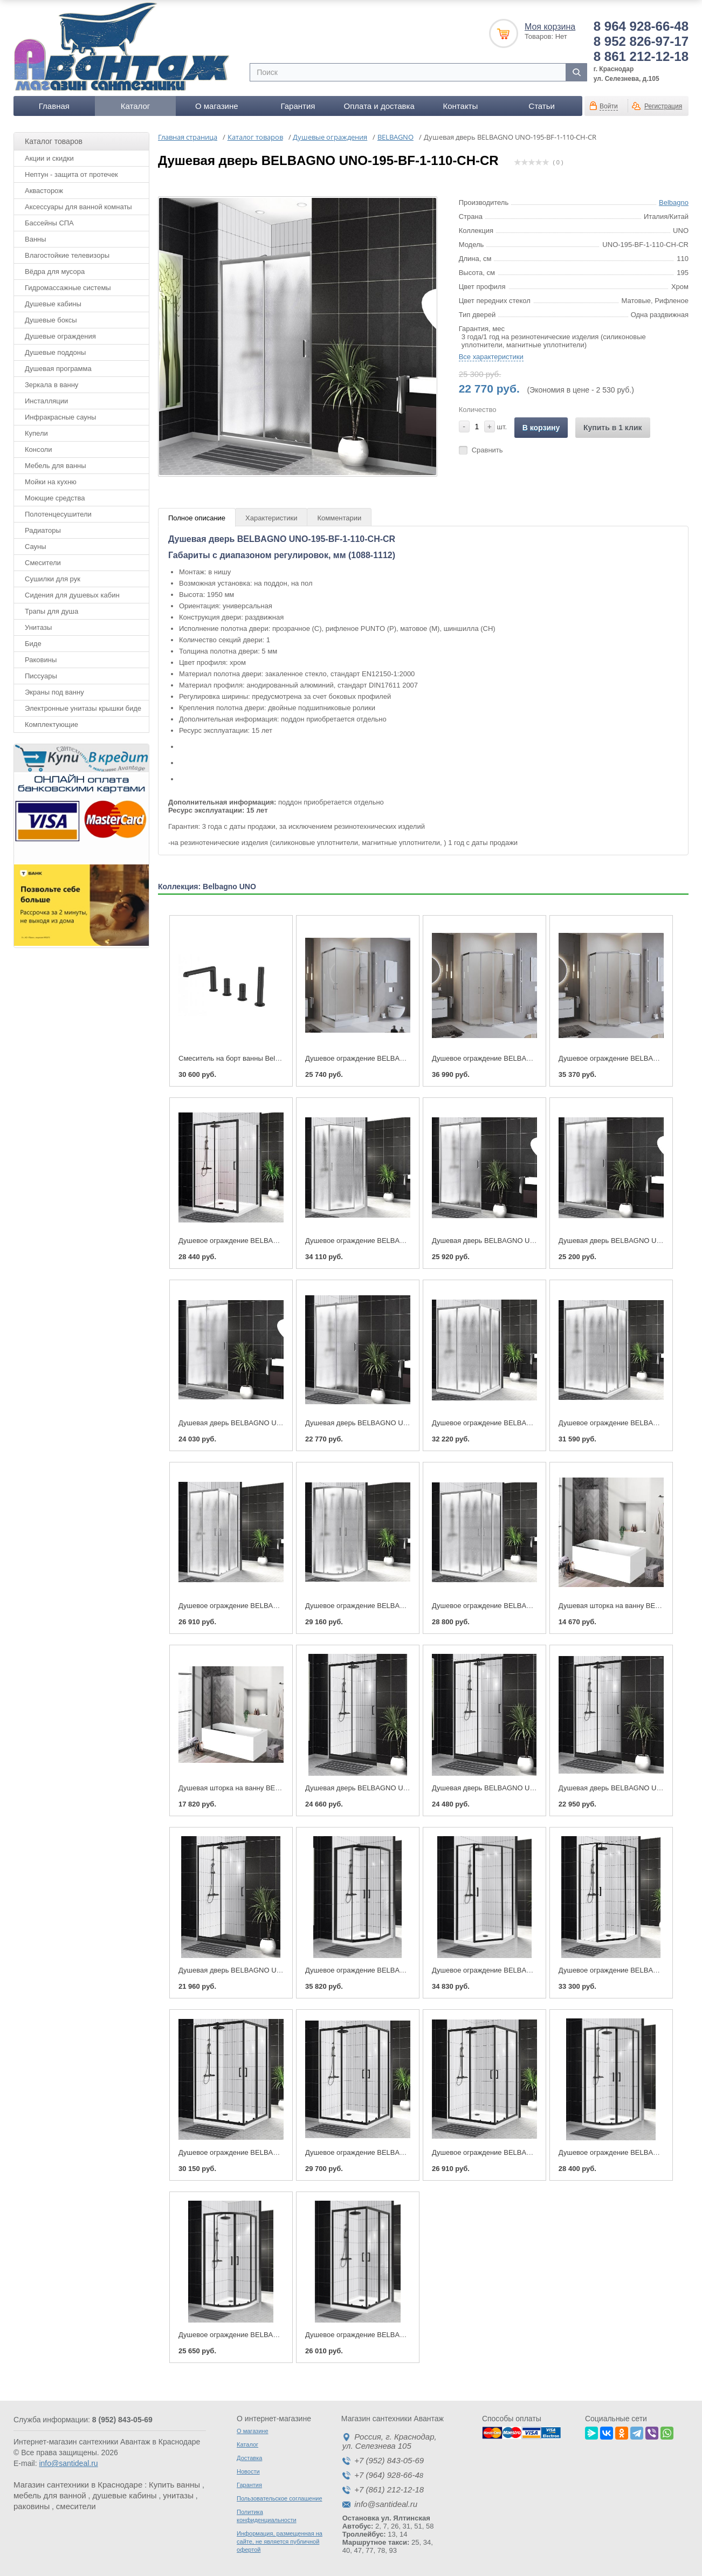 This screenshot has height=2576, width=702. Describe the element at coordinates (216, 106) in the screenshot. I see `О магазине` at that location.